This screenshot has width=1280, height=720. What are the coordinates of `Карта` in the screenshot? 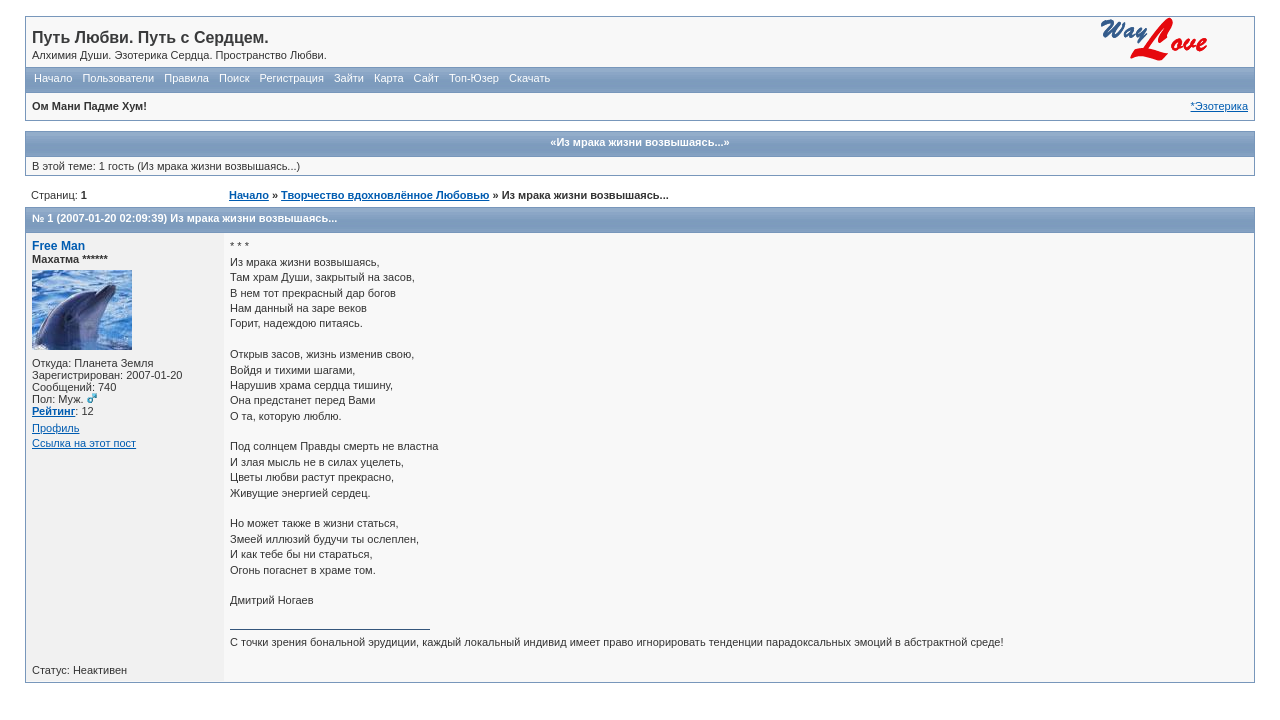 It's located at (388, 78).